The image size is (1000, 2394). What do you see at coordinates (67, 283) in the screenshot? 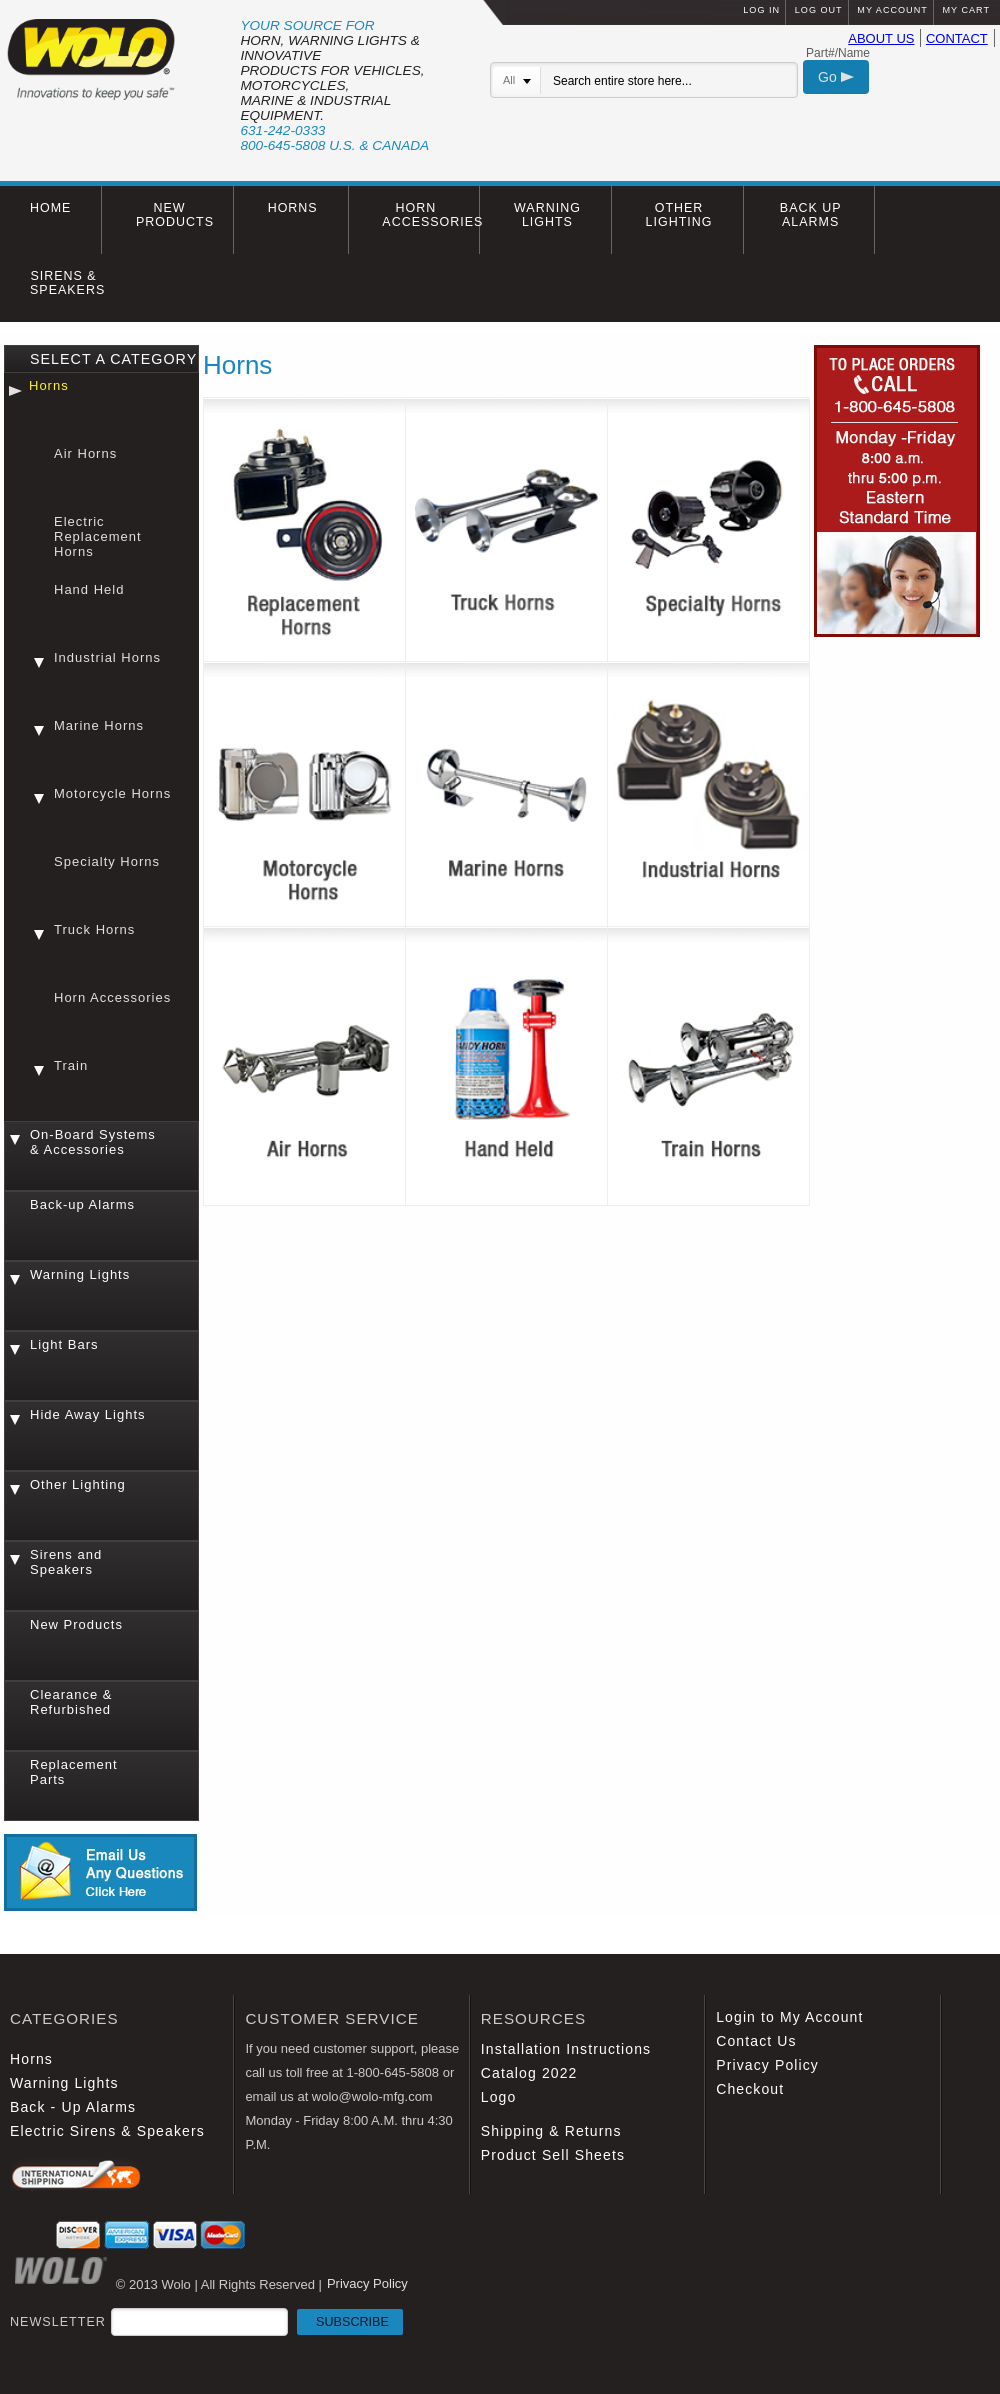
I see `SIRENS & SPEAKERS` at bounding box center [67, 283].